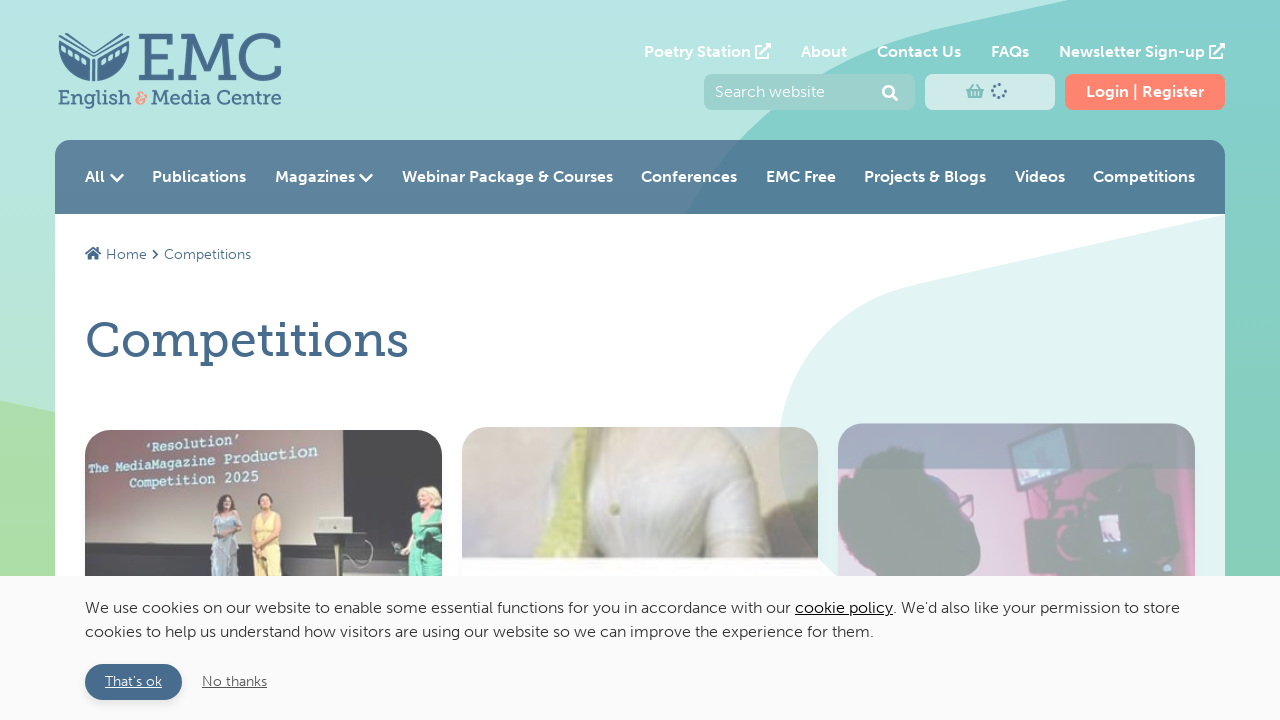 This screenshot has height=720, width=1280. I want to click on Videos, so click(1040, 176).